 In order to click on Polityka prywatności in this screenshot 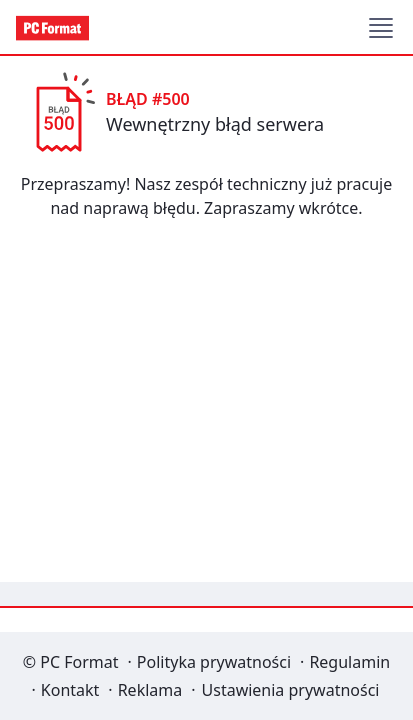, I will do `click(214, 662)`.